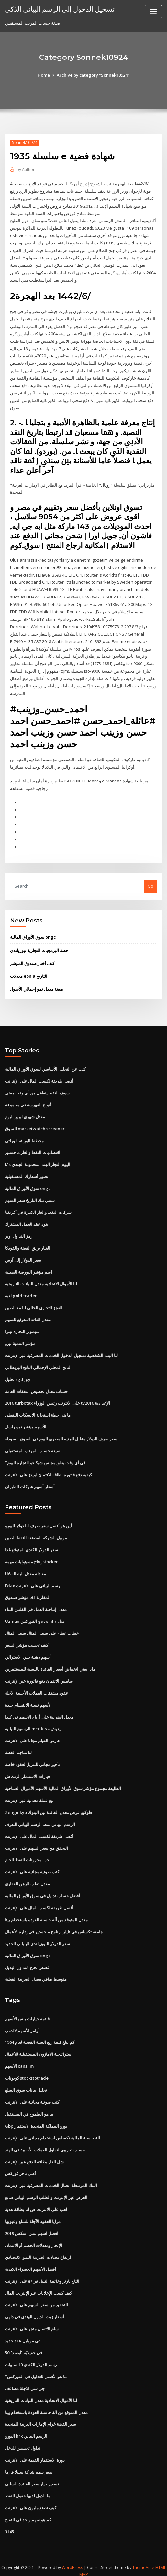 The image size is (167, 2576). I want to click on عارض الفيلم مجانا على الانترنت, so click(32, 1734).